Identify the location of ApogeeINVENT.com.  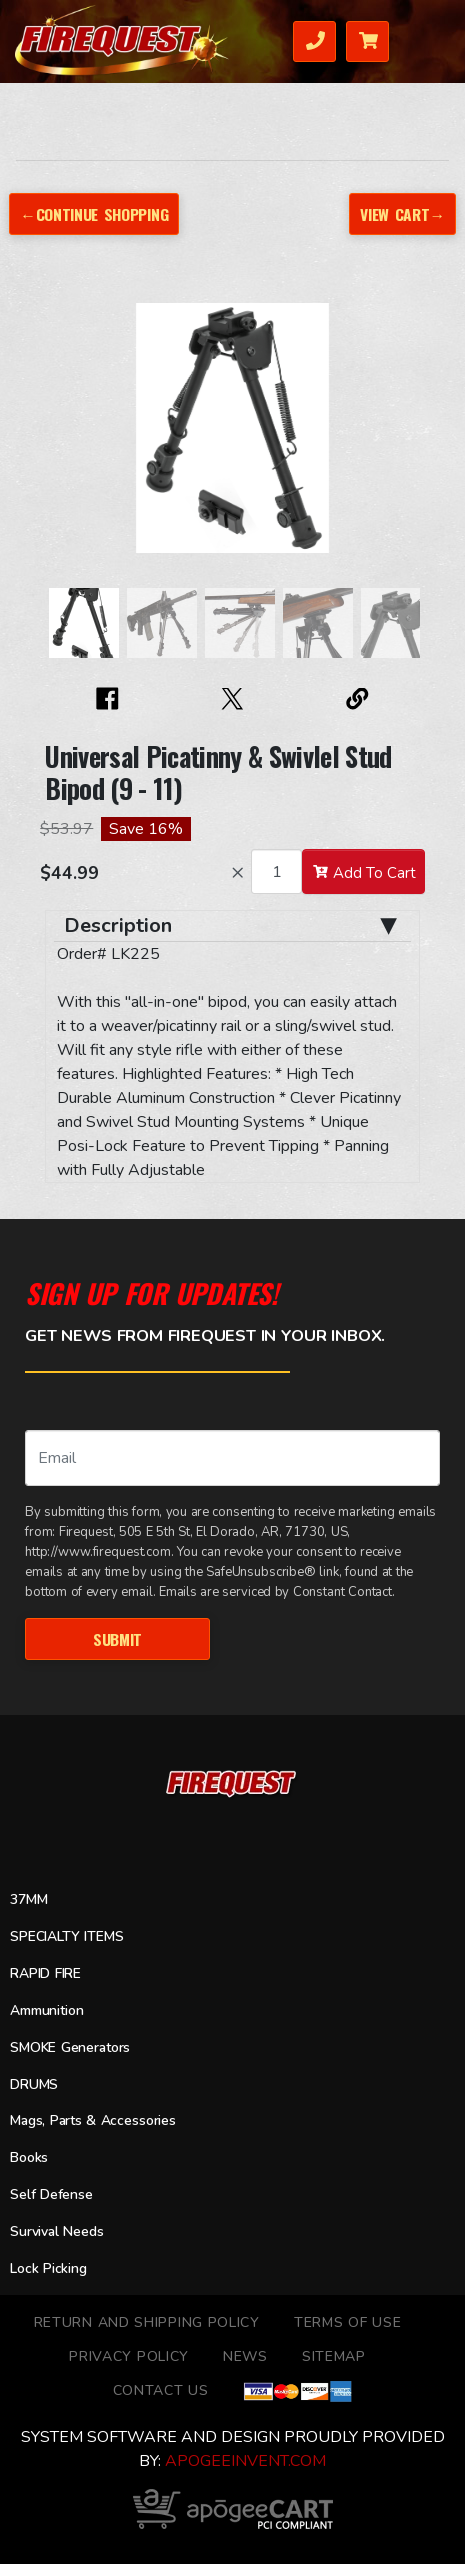
(245, 2461).